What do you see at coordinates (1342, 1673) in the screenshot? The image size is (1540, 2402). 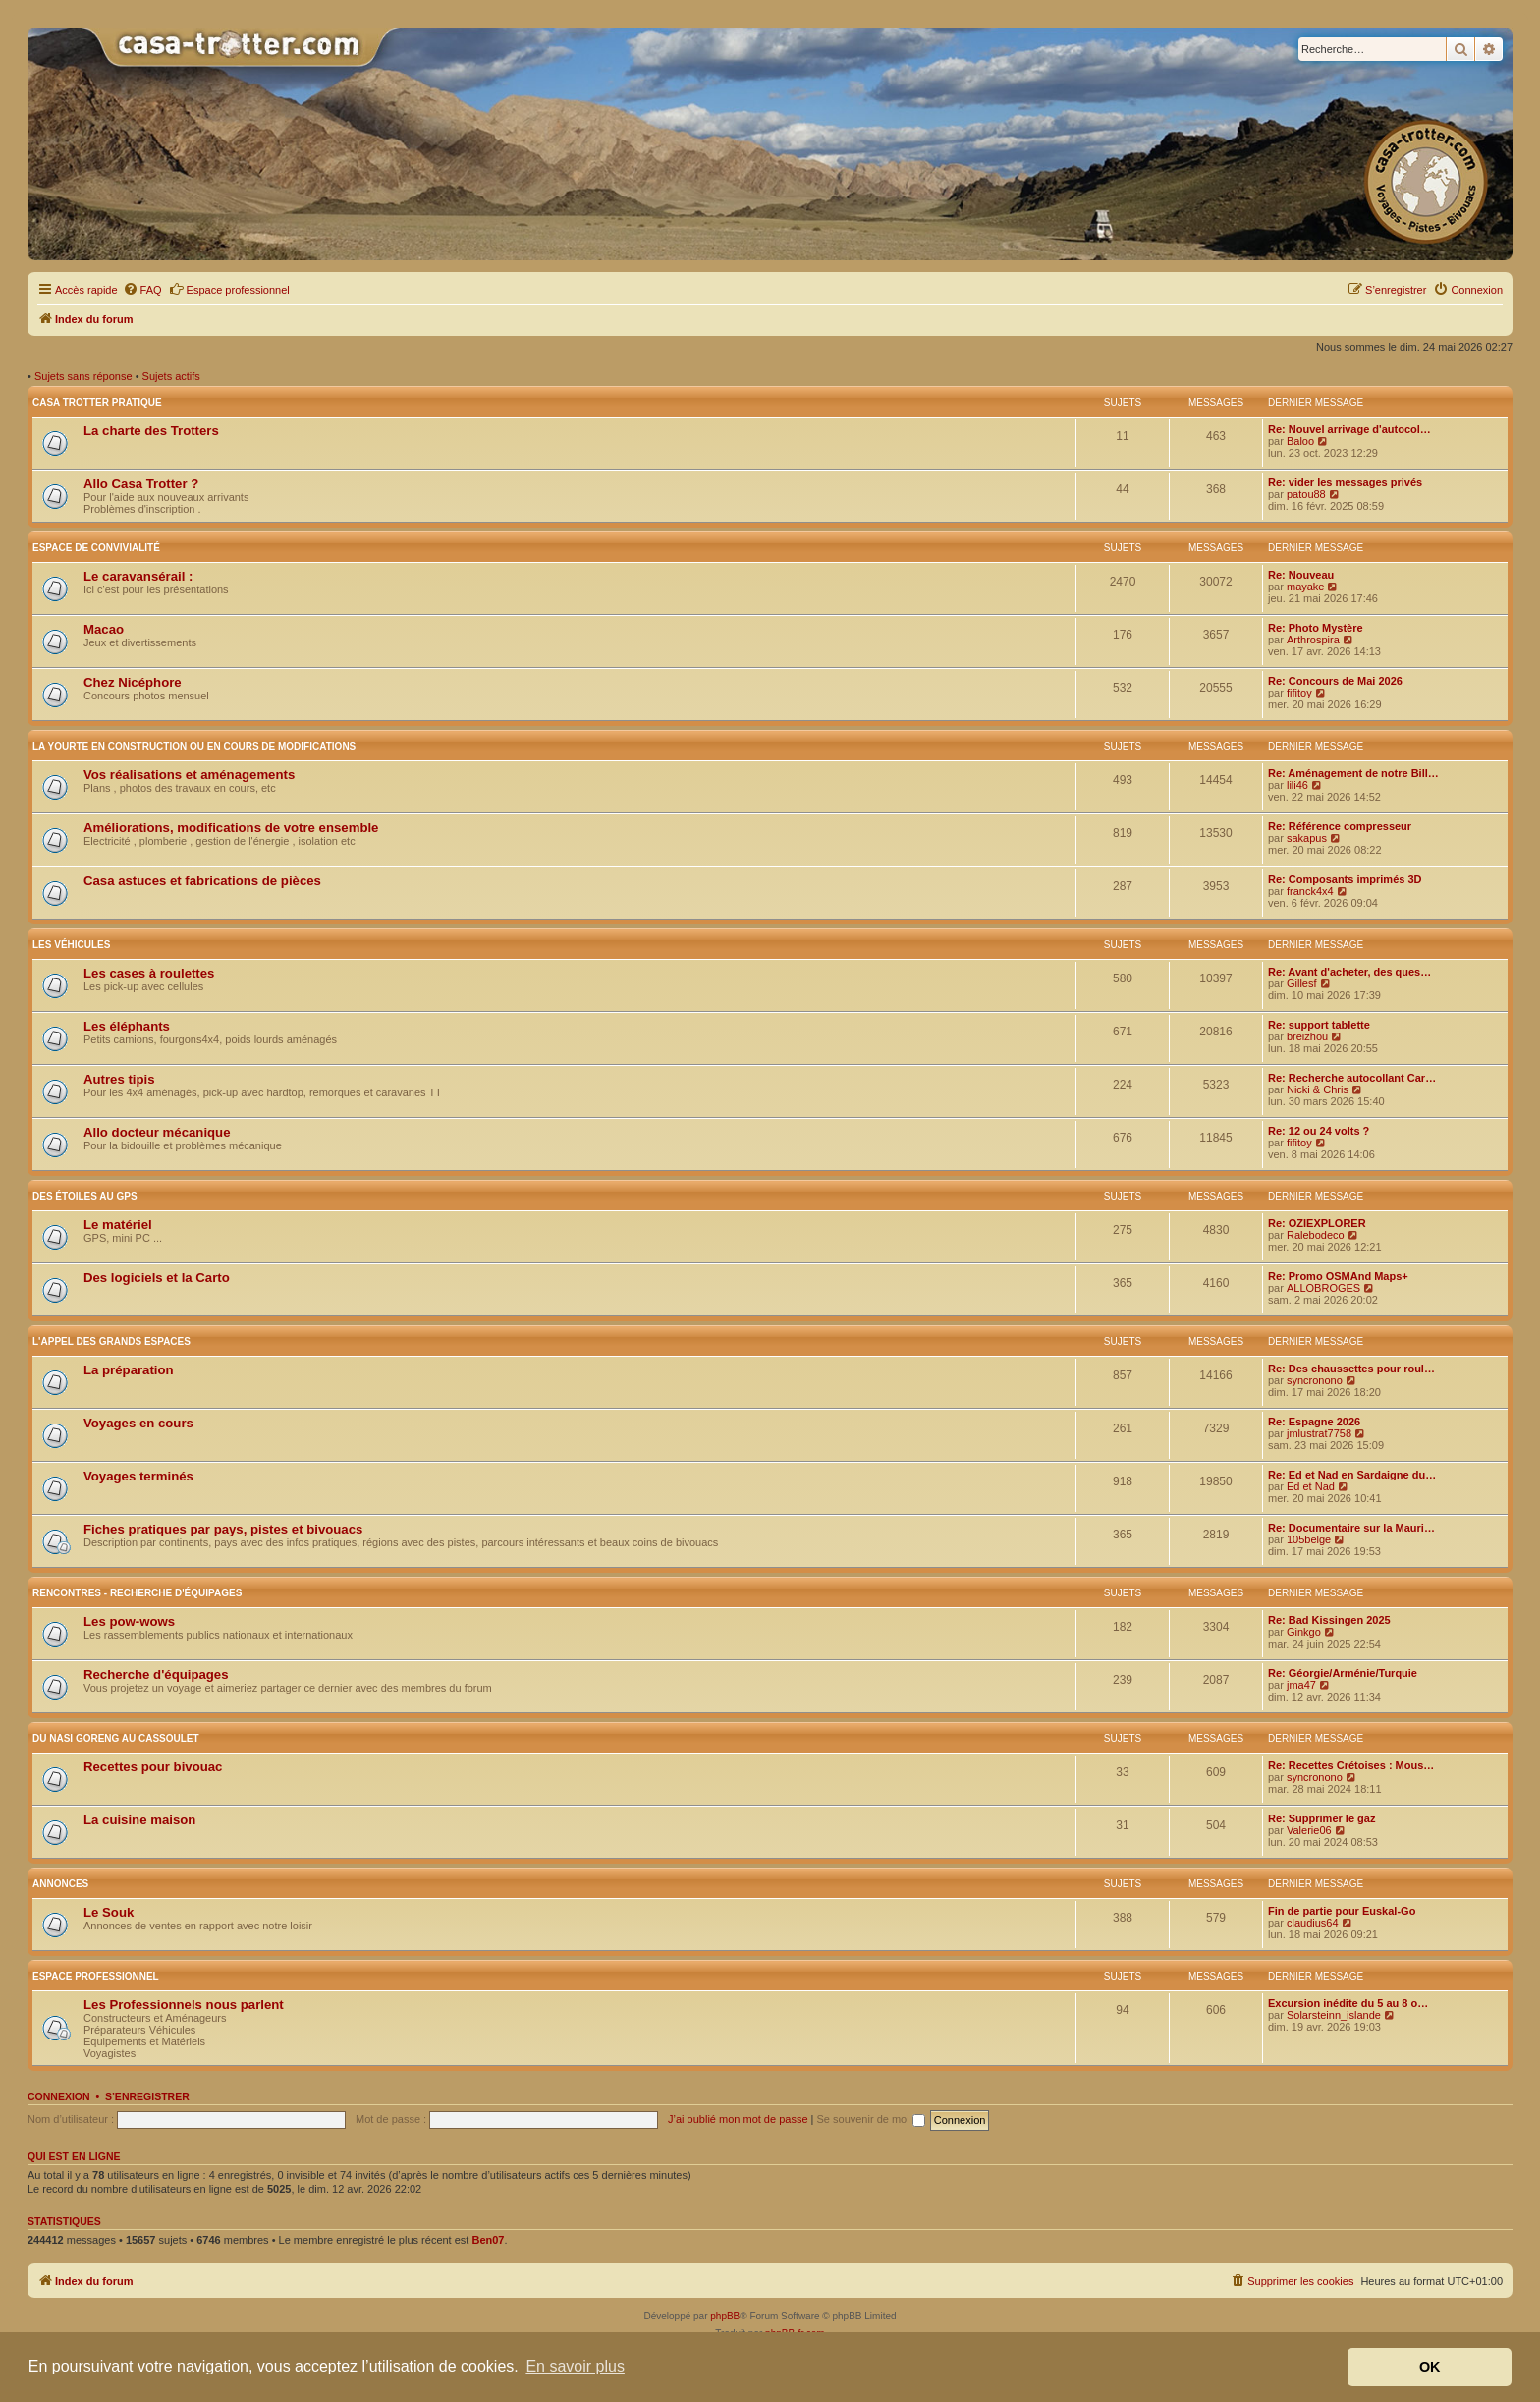 I see `Re: Géorgie/Arménie/Turquie` at bounding box center [1342, 1673].